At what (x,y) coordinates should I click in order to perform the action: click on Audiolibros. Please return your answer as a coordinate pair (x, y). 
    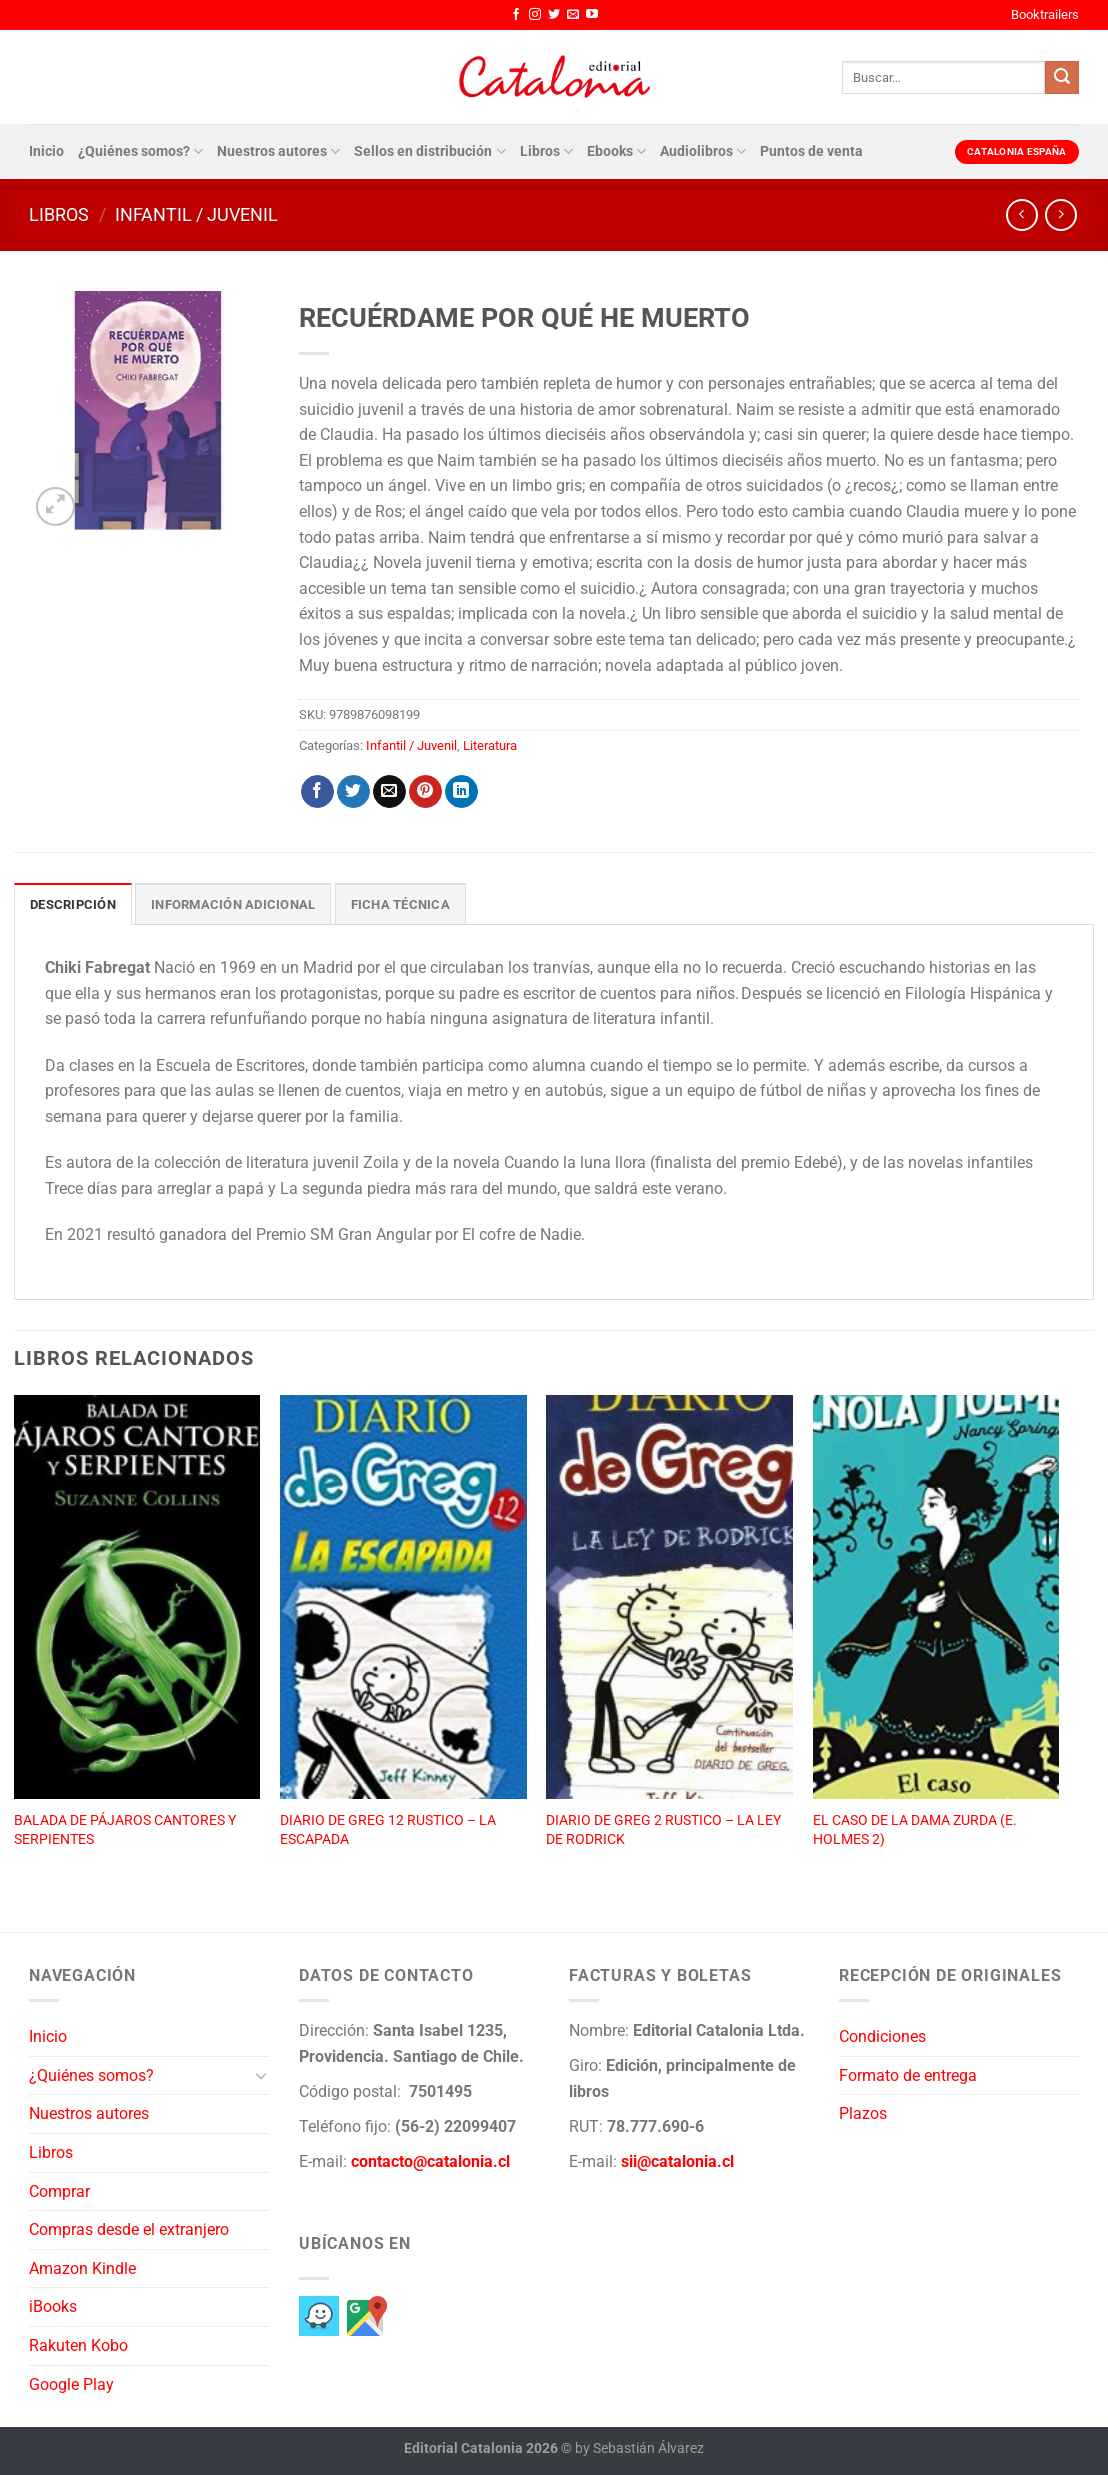
    Looking at the image, I should click on (703, 151).